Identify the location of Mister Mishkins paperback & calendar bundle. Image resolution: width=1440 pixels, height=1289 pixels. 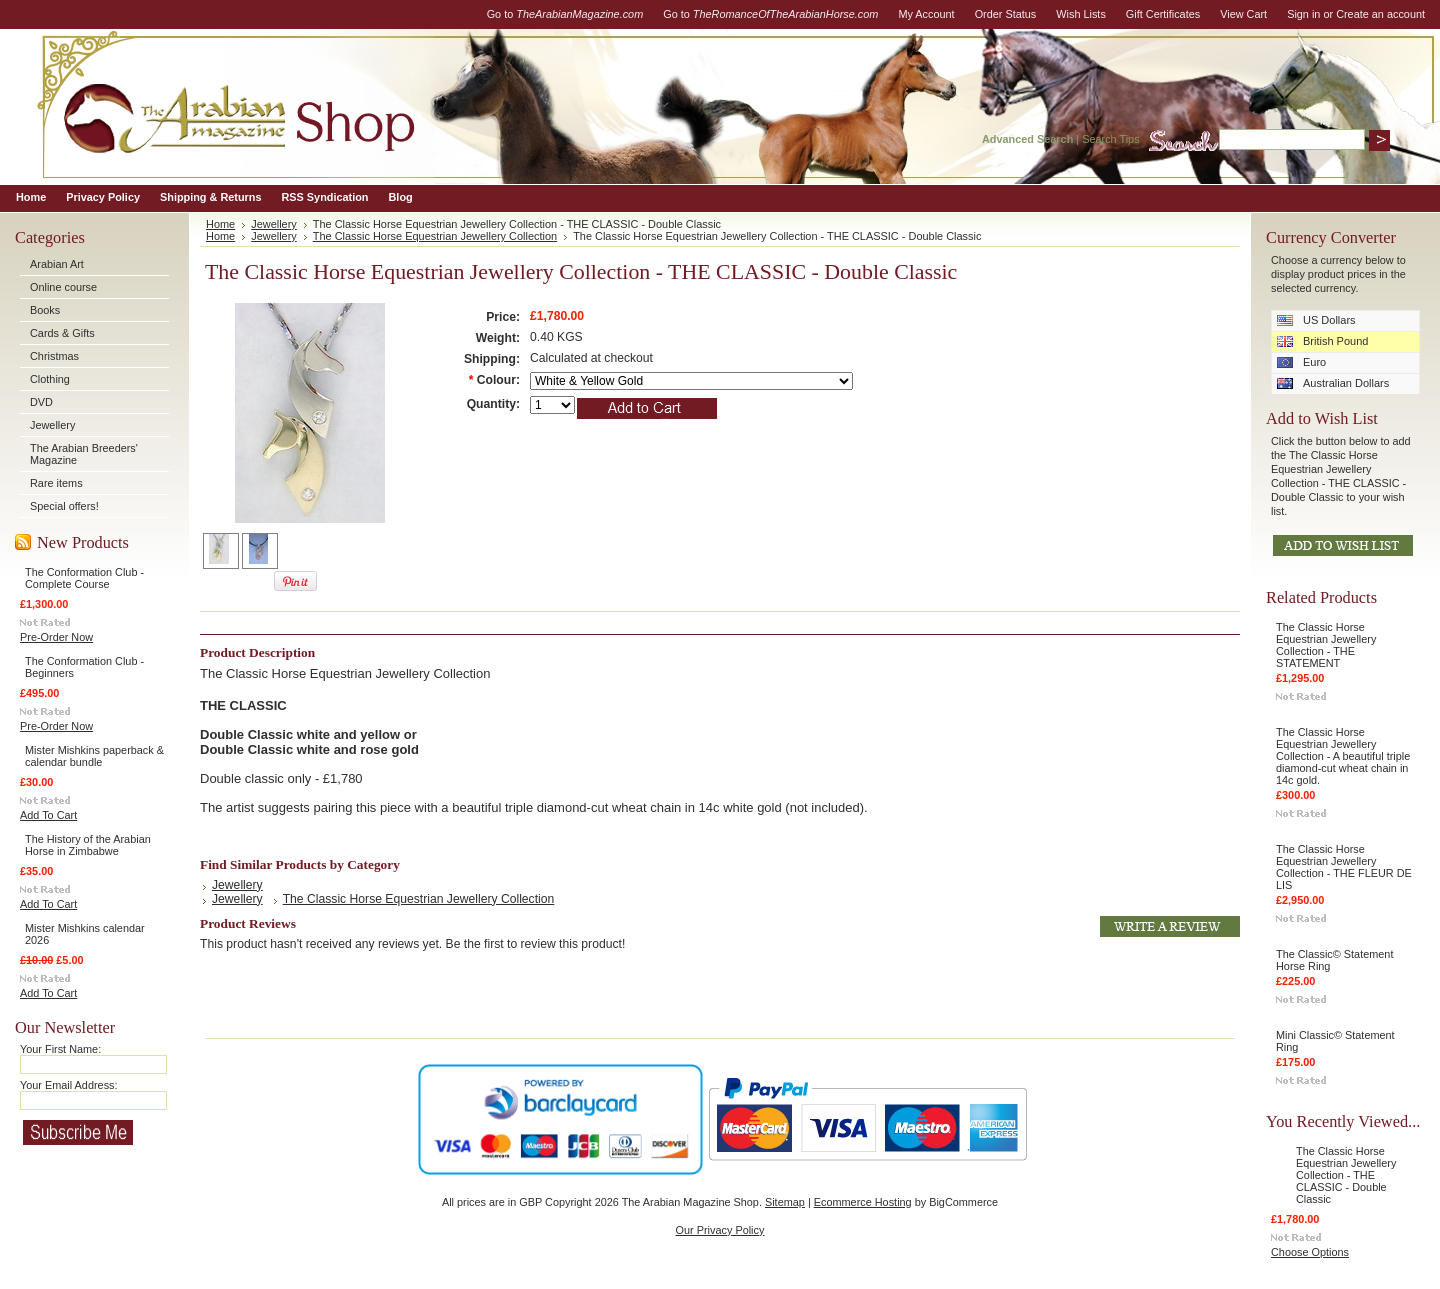
(94, 756).